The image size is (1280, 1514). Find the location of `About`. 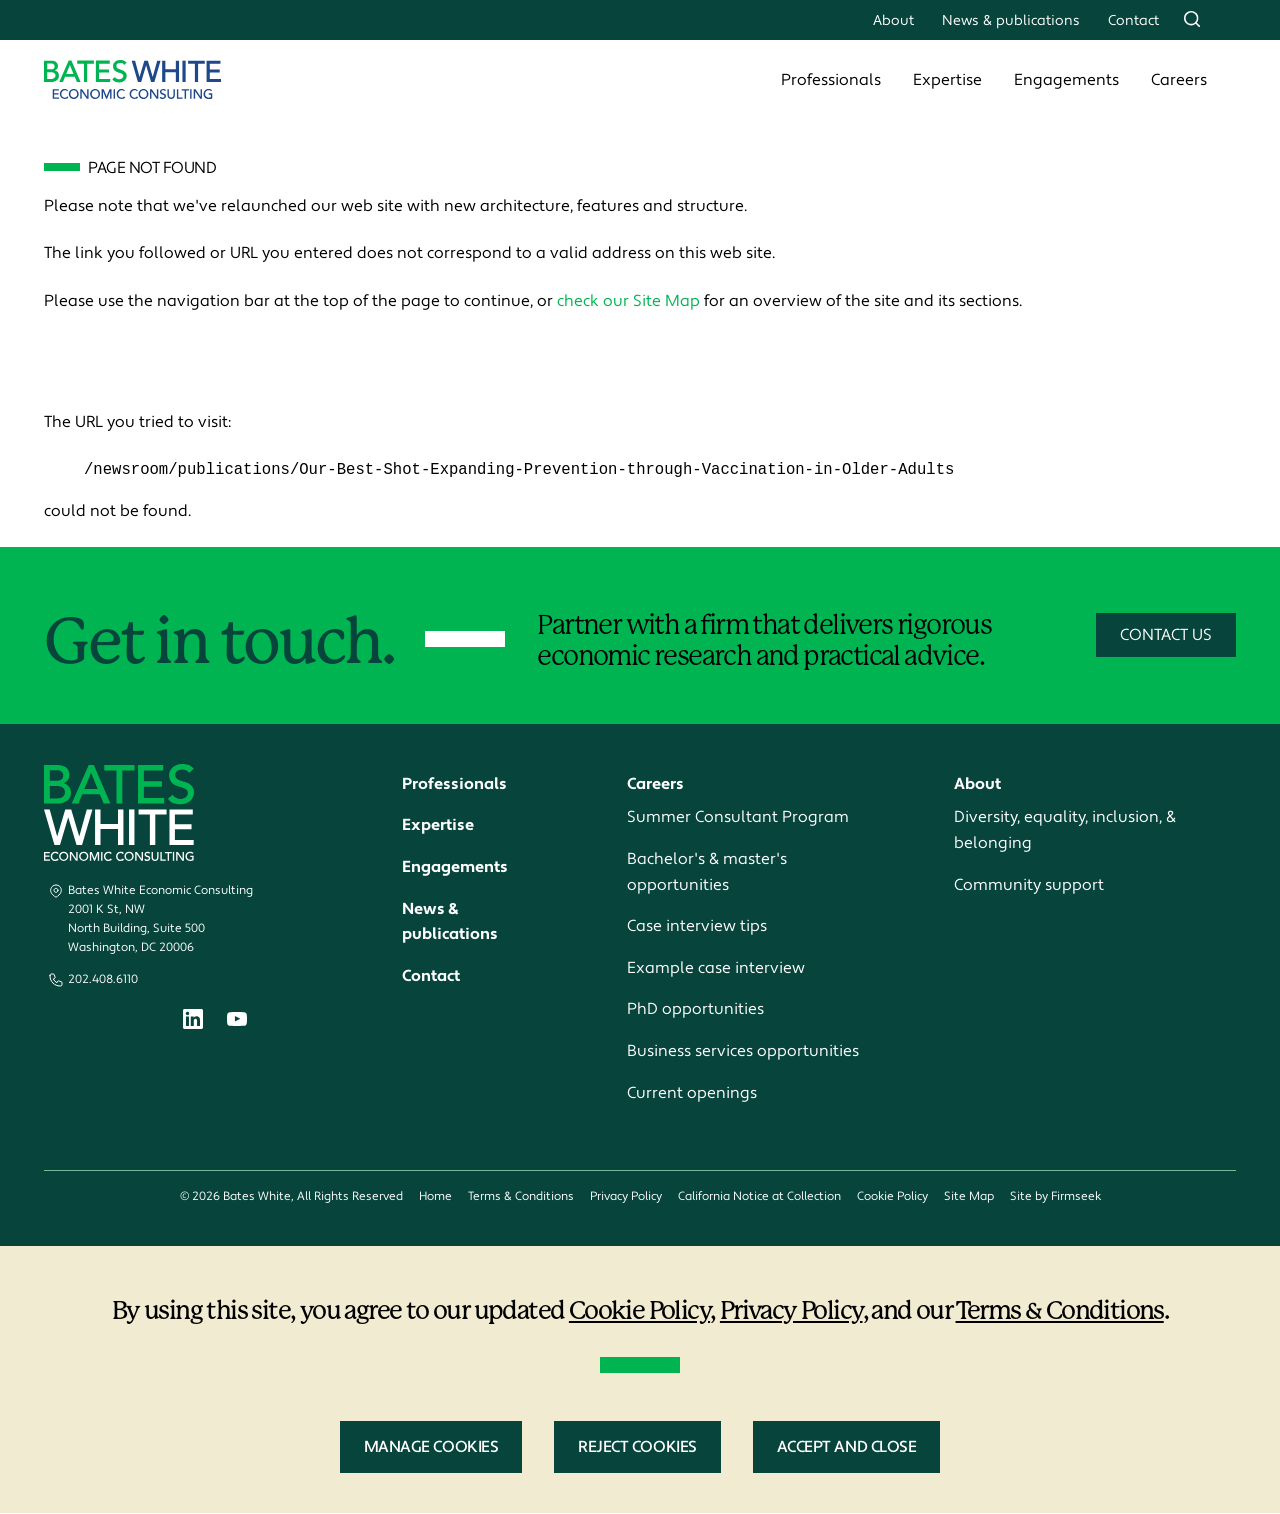

About is located at coordinates (893, 20).